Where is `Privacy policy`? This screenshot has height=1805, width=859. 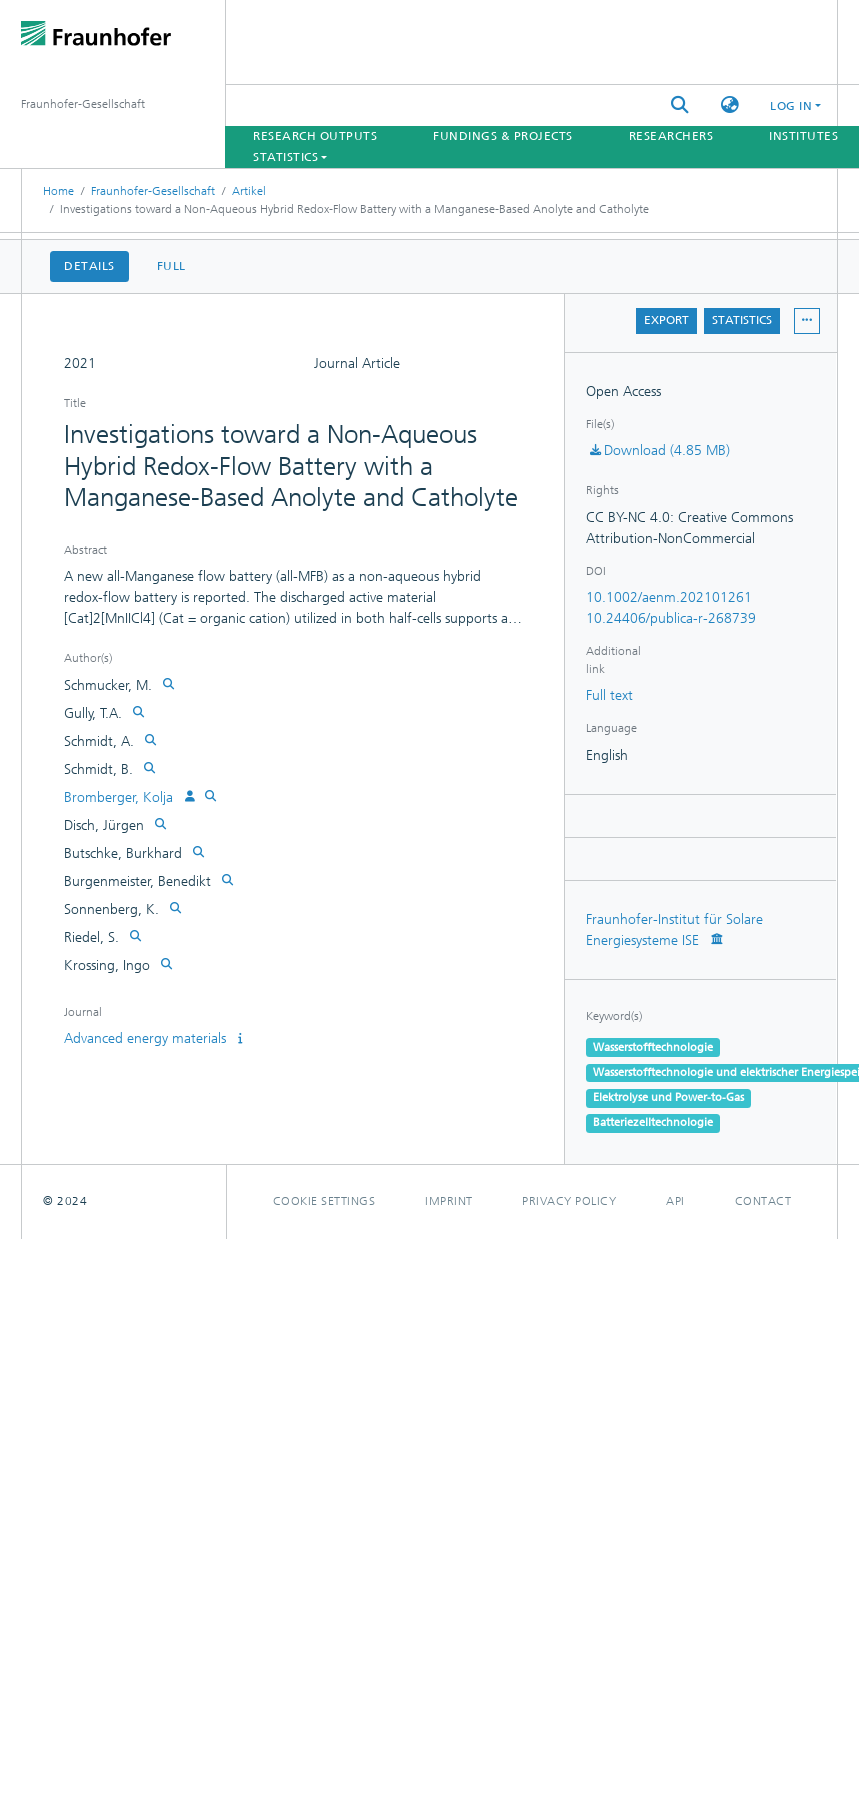
Privacy policy is located at coordinates (569, 1201).